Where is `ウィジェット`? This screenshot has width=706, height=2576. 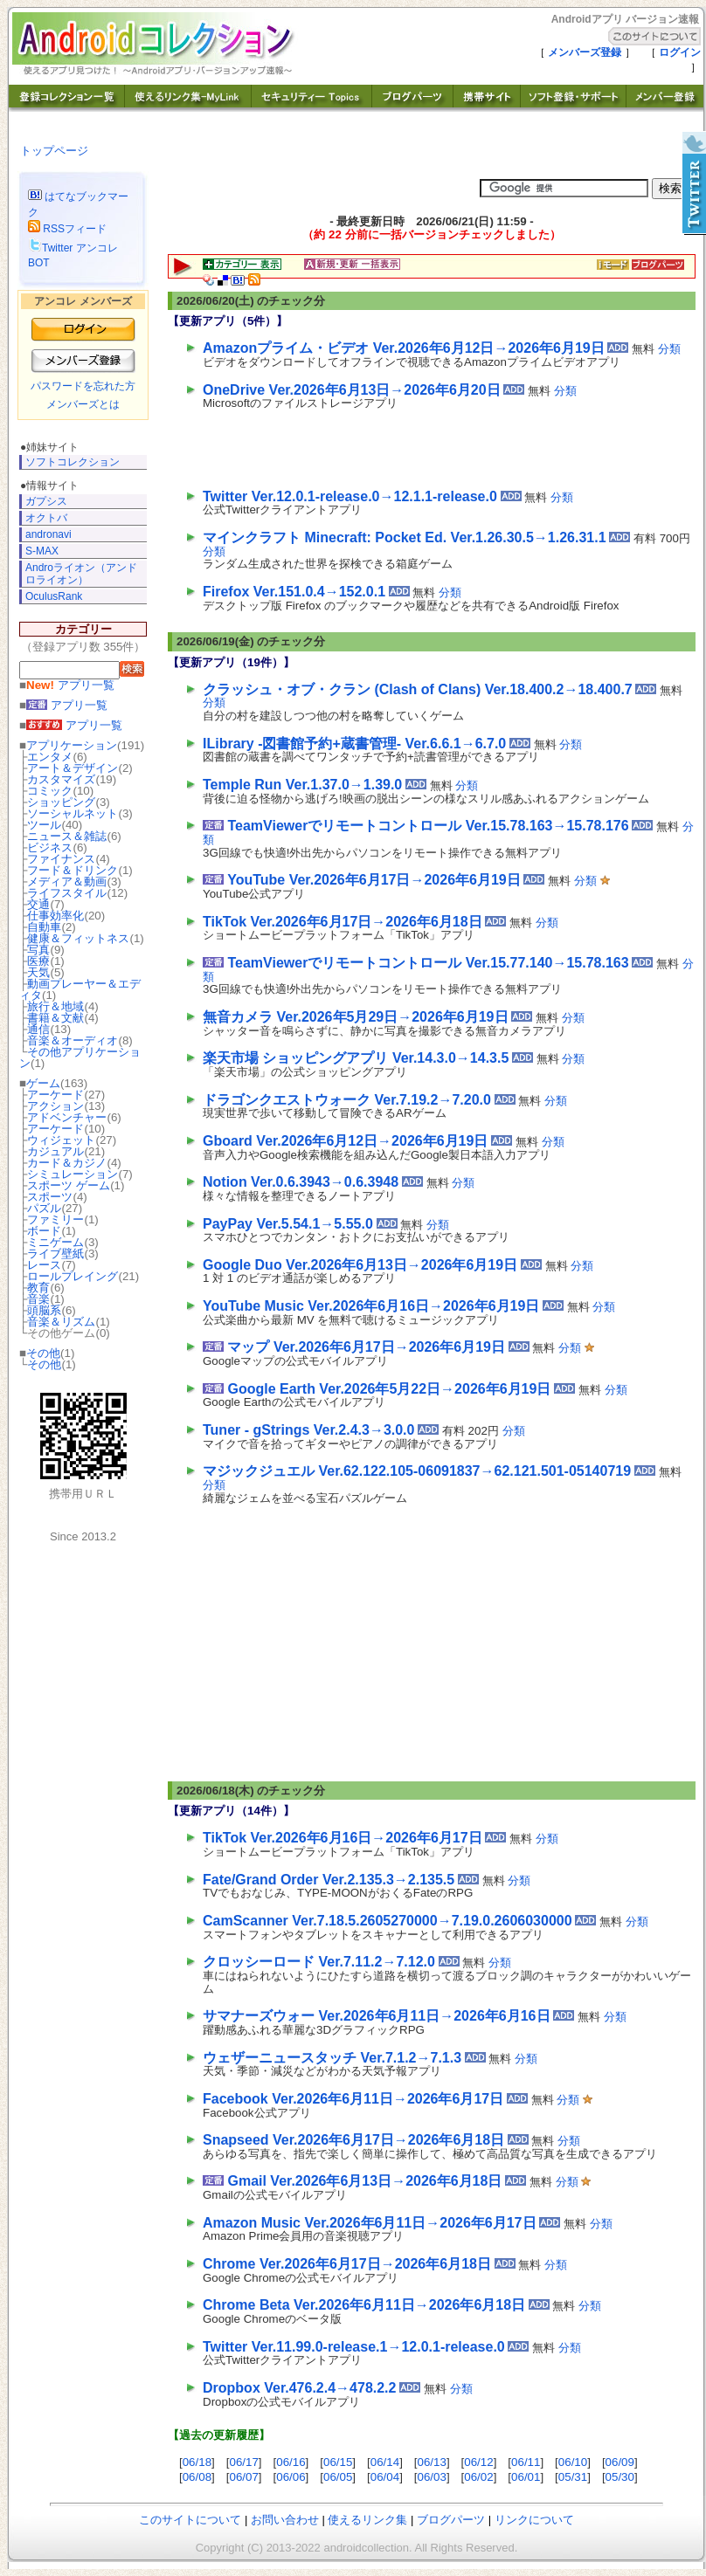 ウィジェット is located at coordinates (61, 1140).